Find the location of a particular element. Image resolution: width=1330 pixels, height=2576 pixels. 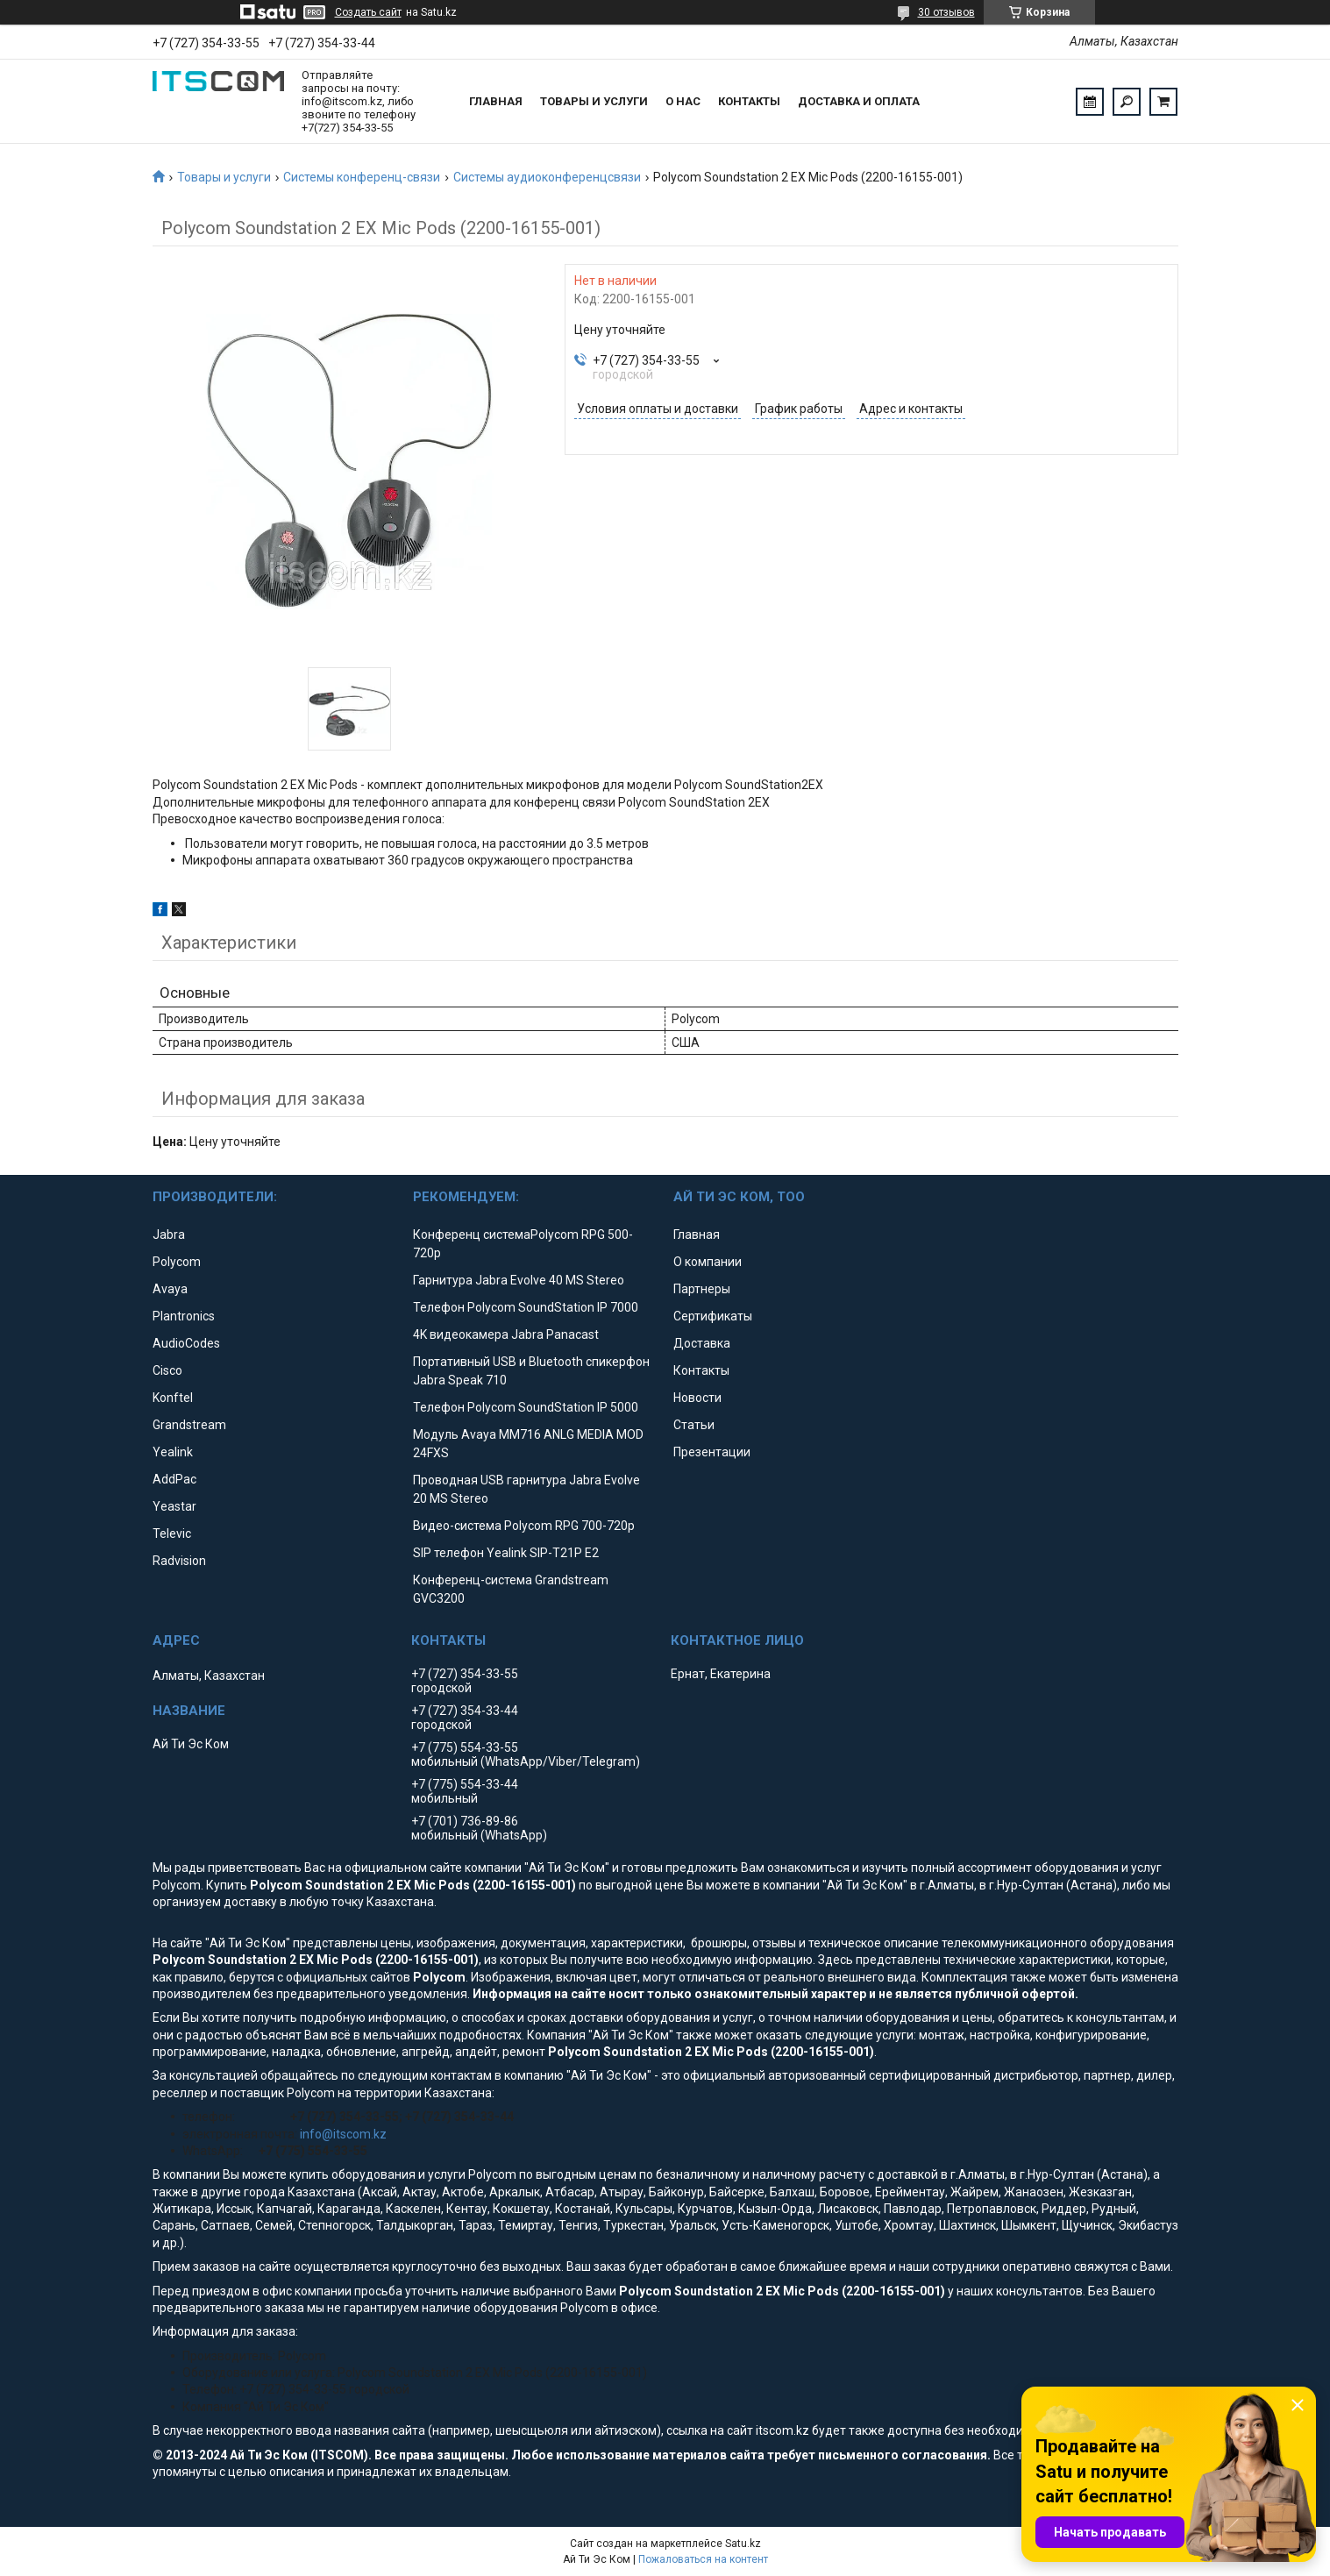

Cisco is located at coordinates (167, 1370).